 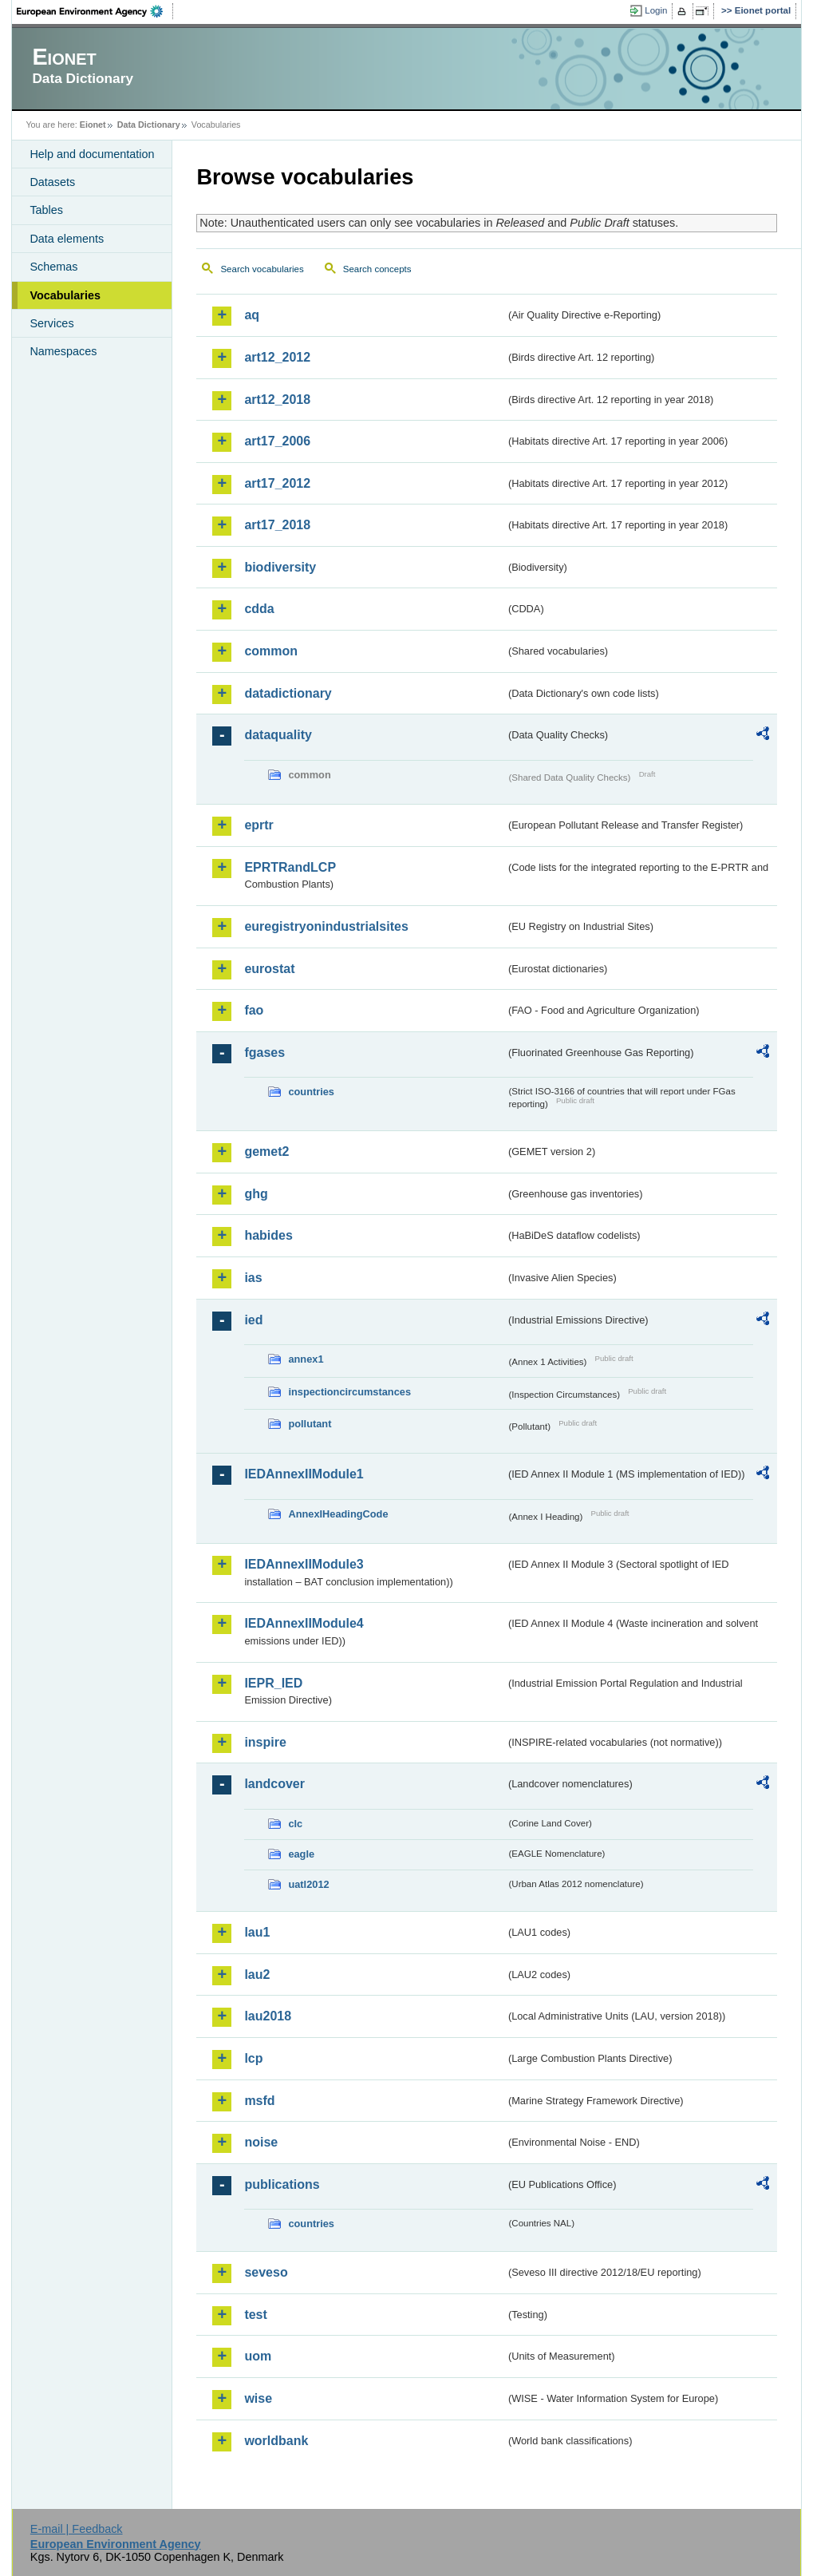 I want to click on publications, so click(x=281, y=2184).